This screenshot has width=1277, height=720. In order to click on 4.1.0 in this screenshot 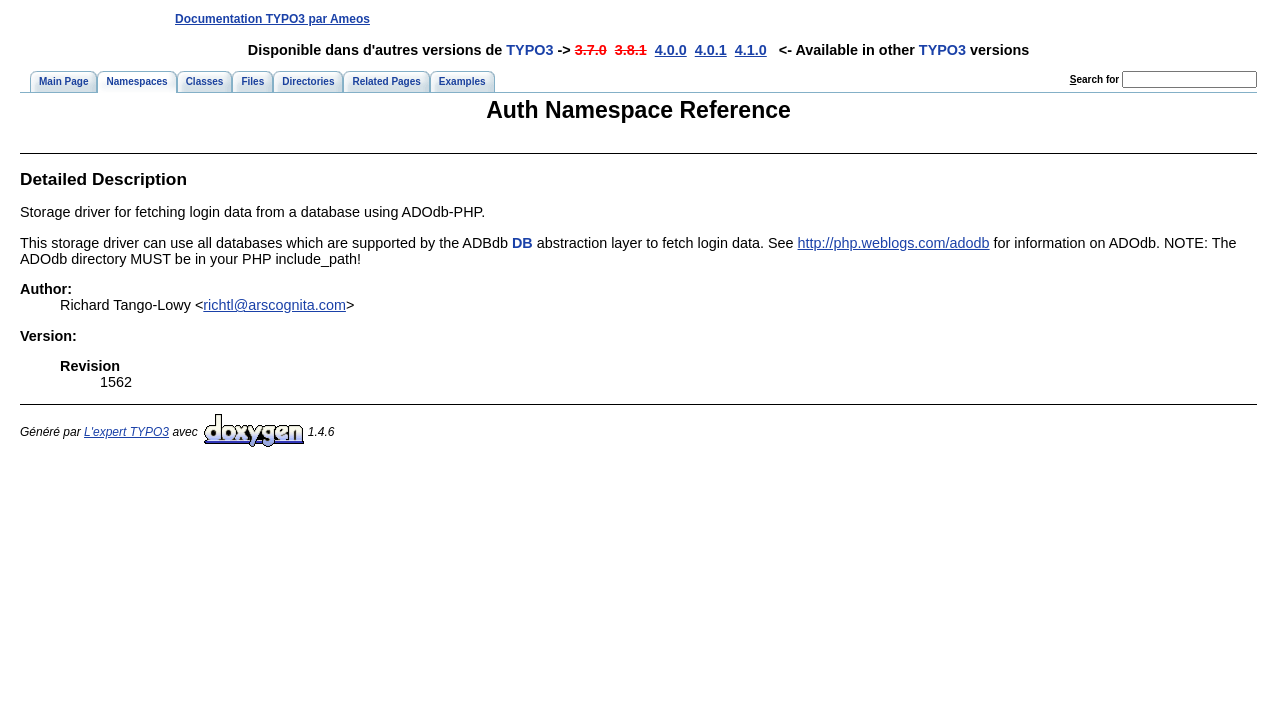, I will do `click(751, 50)`.